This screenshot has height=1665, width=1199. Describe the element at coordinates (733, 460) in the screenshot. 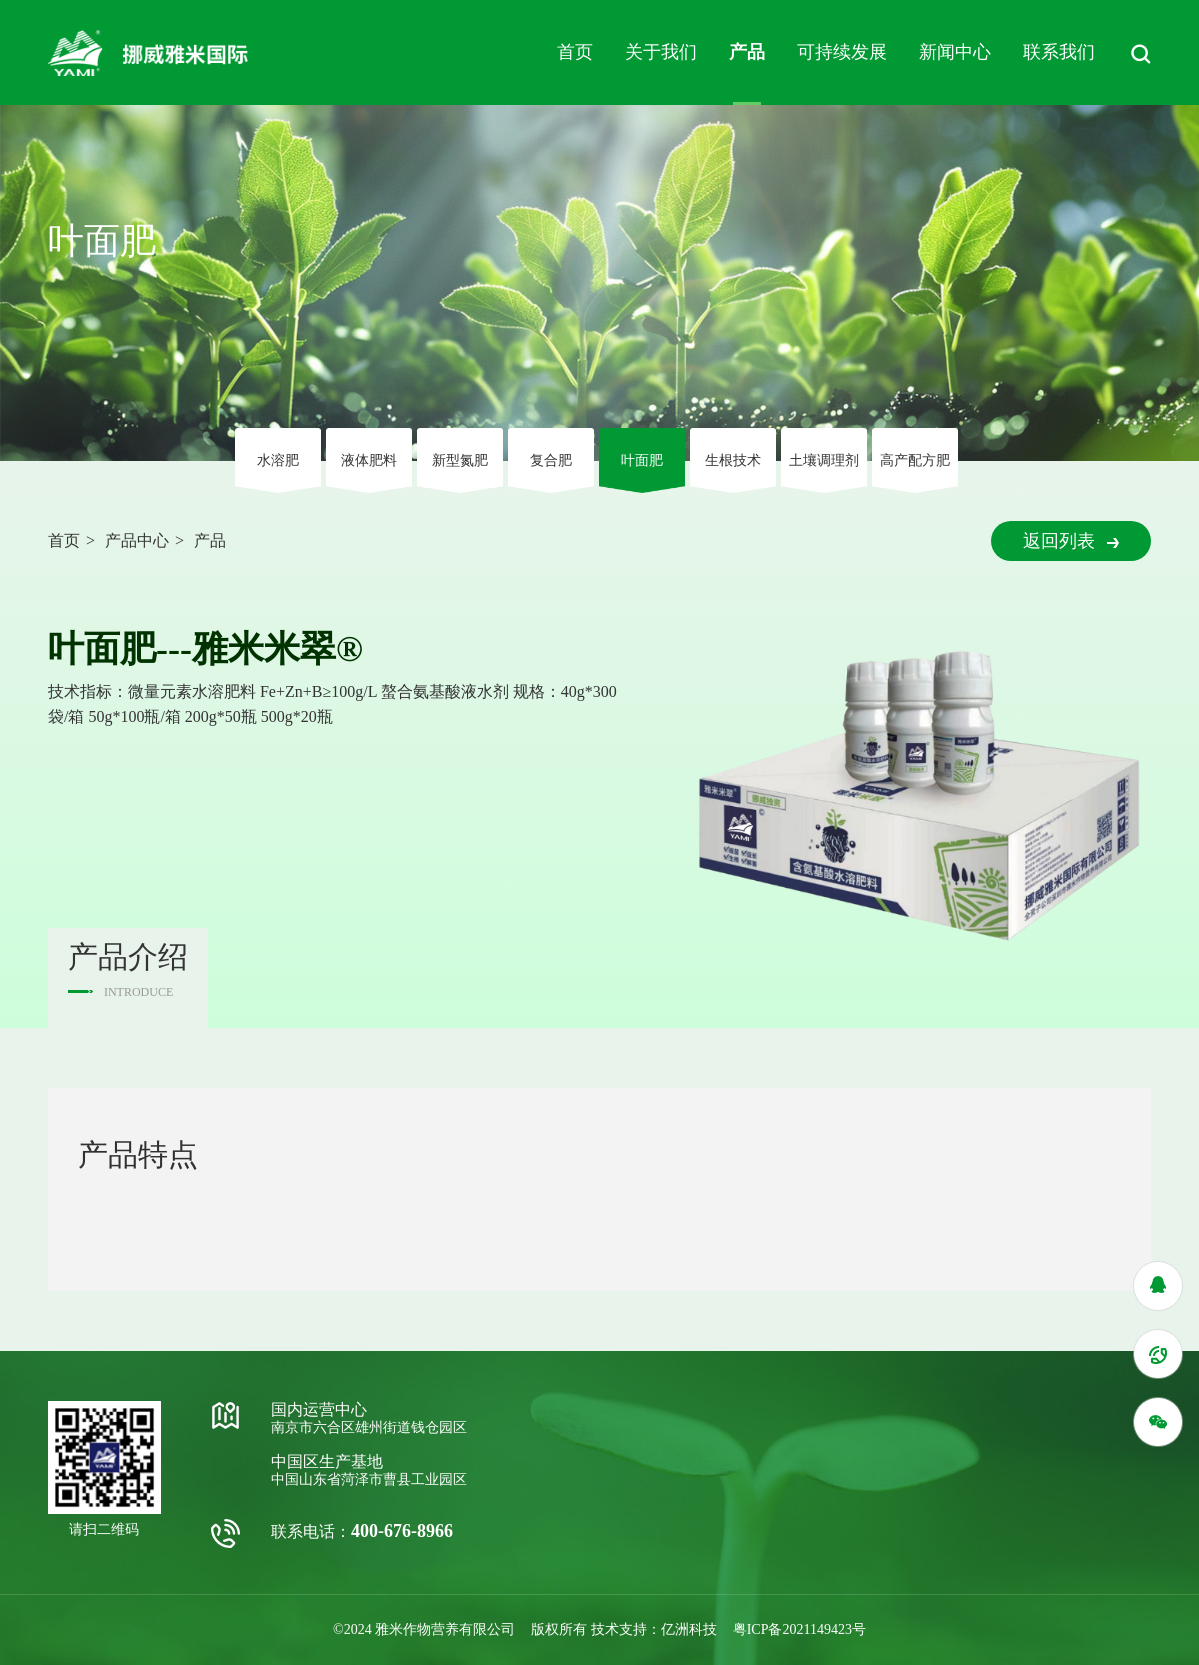

I see `⽣根技术` at that location.